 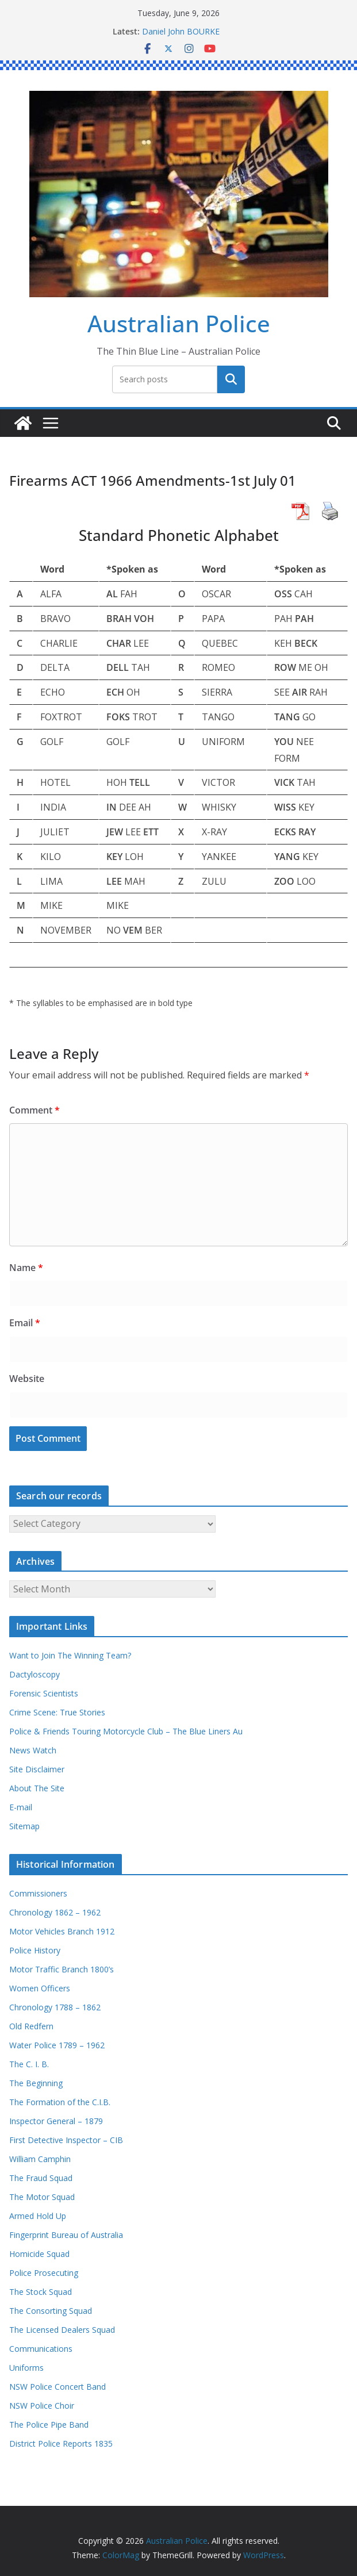 I want to click on Police Prosecuting, so click(x=43, y=2272).